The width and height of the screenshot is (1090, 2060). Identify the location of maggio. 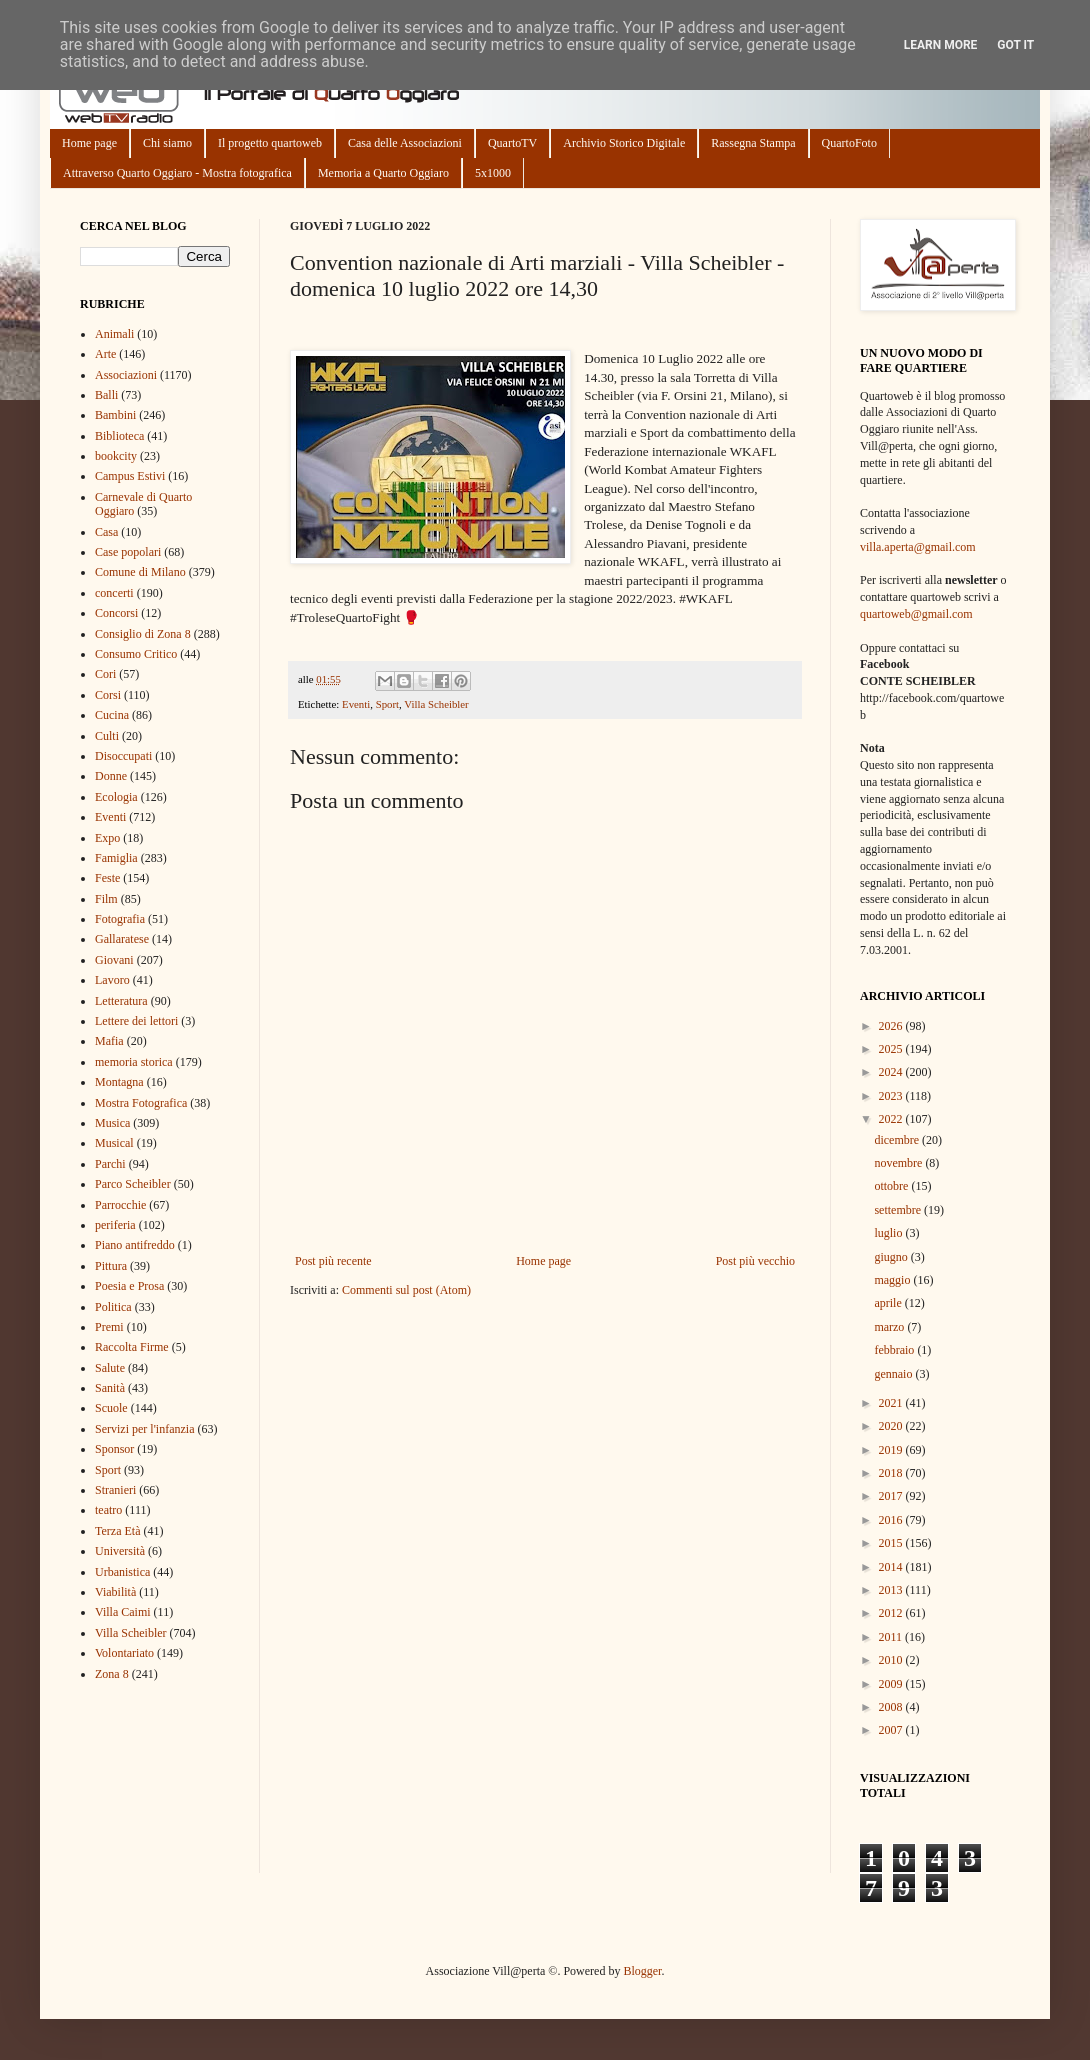
(893, 1280).